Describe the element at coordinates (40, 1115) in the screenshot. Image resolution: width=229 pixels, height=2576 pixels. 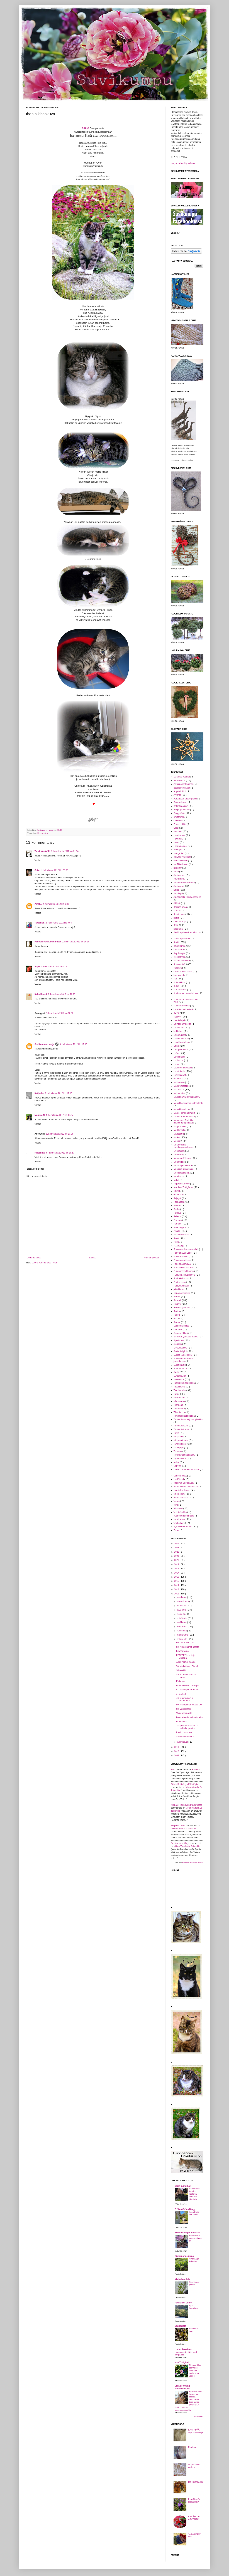
I see `Mamma N` at that location.